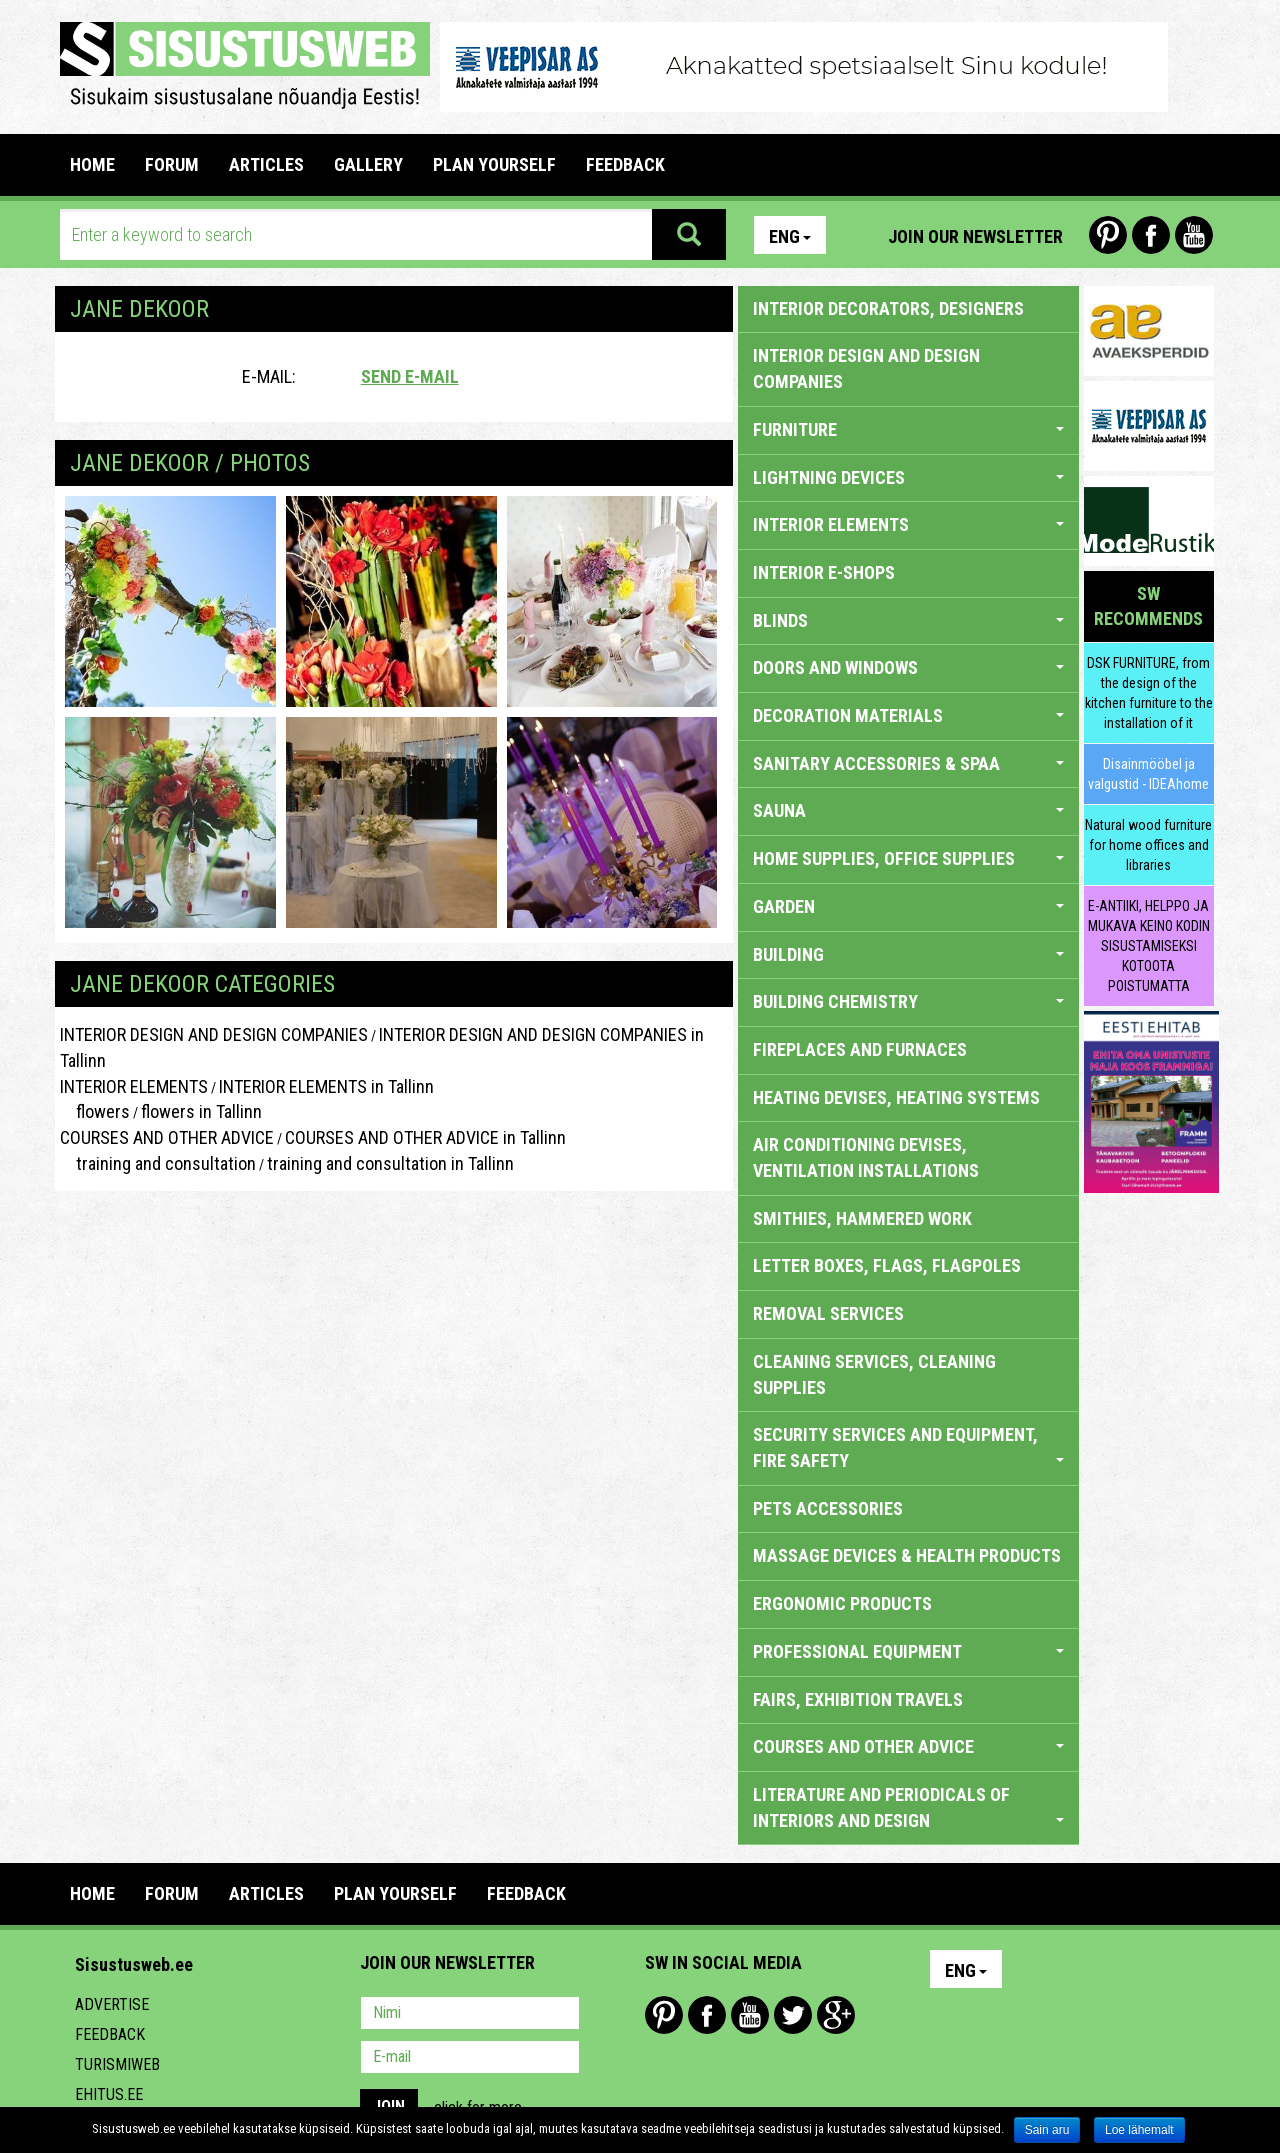 The image size is (1280, 2153). Describe the element at coordinates (625, 164) in the screenshot. I see `FEEDBACK` at that location.